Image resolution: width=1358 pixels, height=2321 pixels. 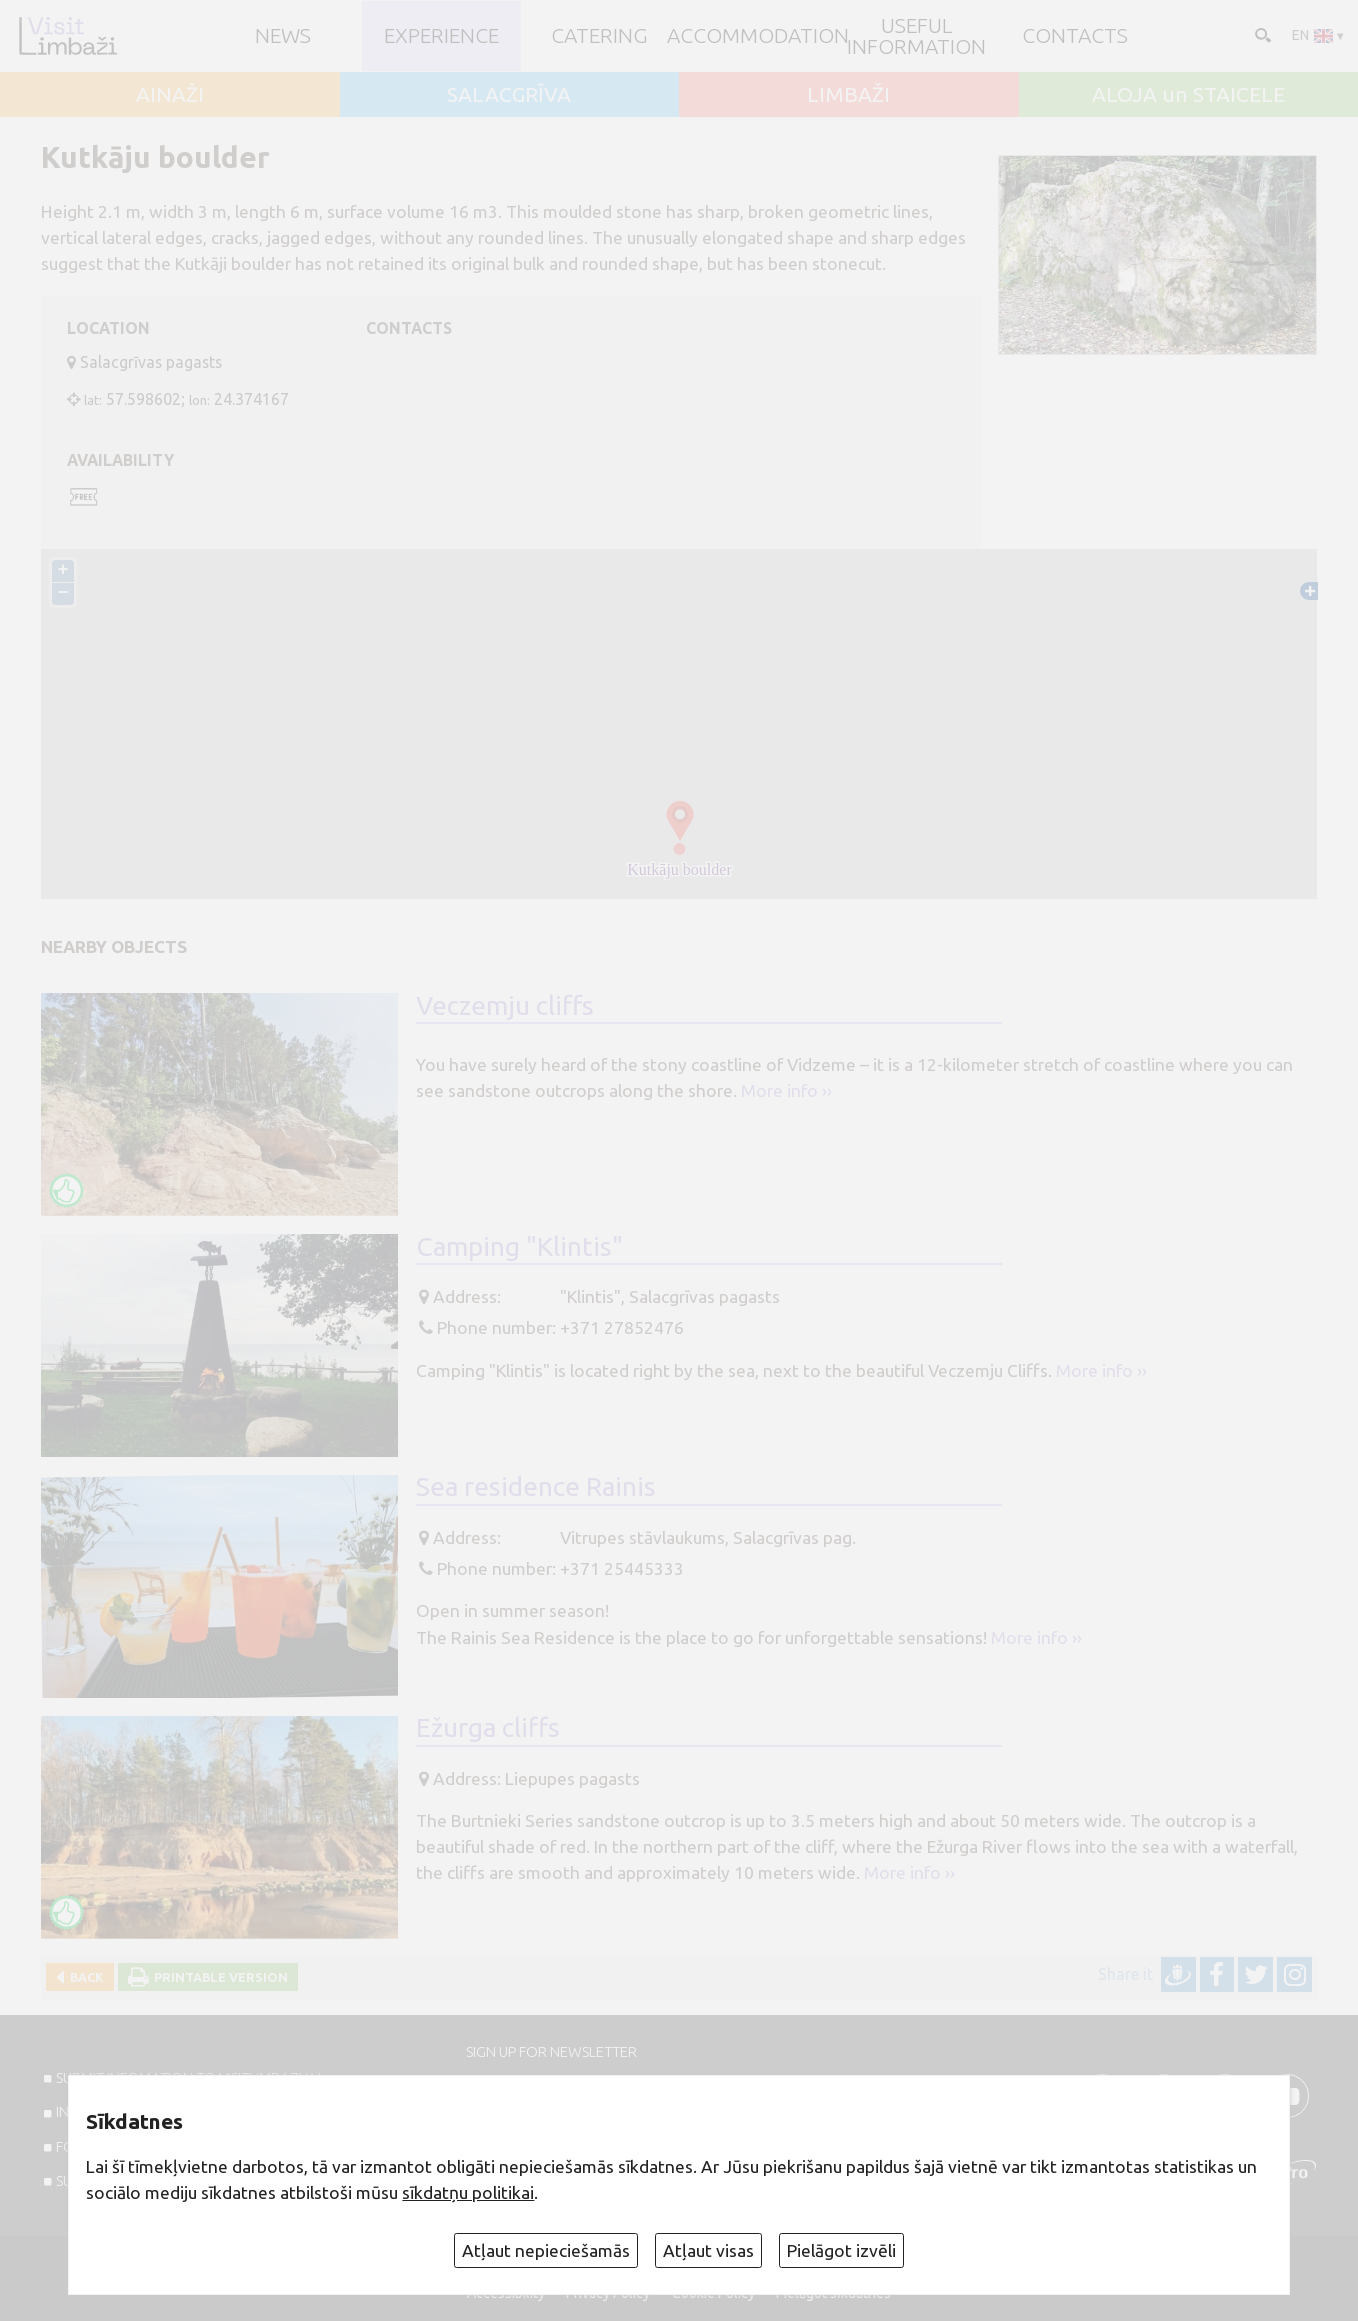 I want to click on SALACGRĪVA, so click(x=509, y=94).